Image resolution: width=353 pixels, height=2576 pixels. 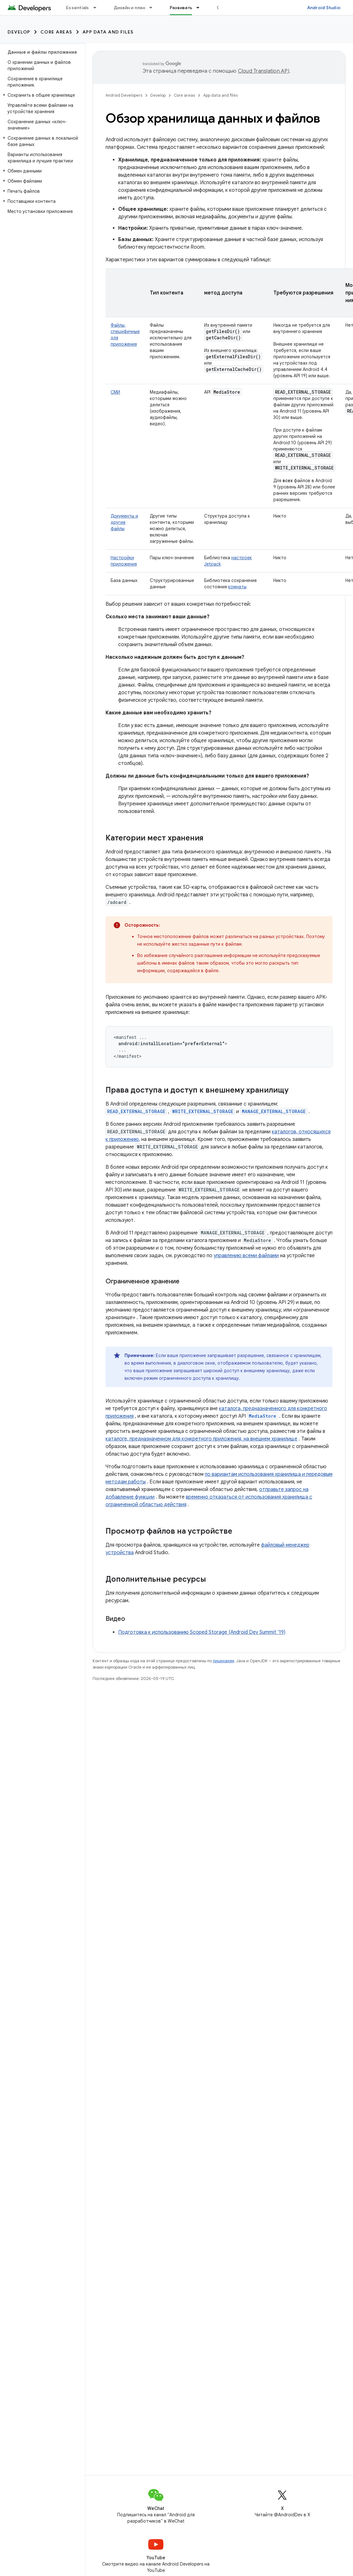 I want to click on каталоге, предназначенном для конкретного приложения, на внешнем хранилище, so click(x=201, y=1439).